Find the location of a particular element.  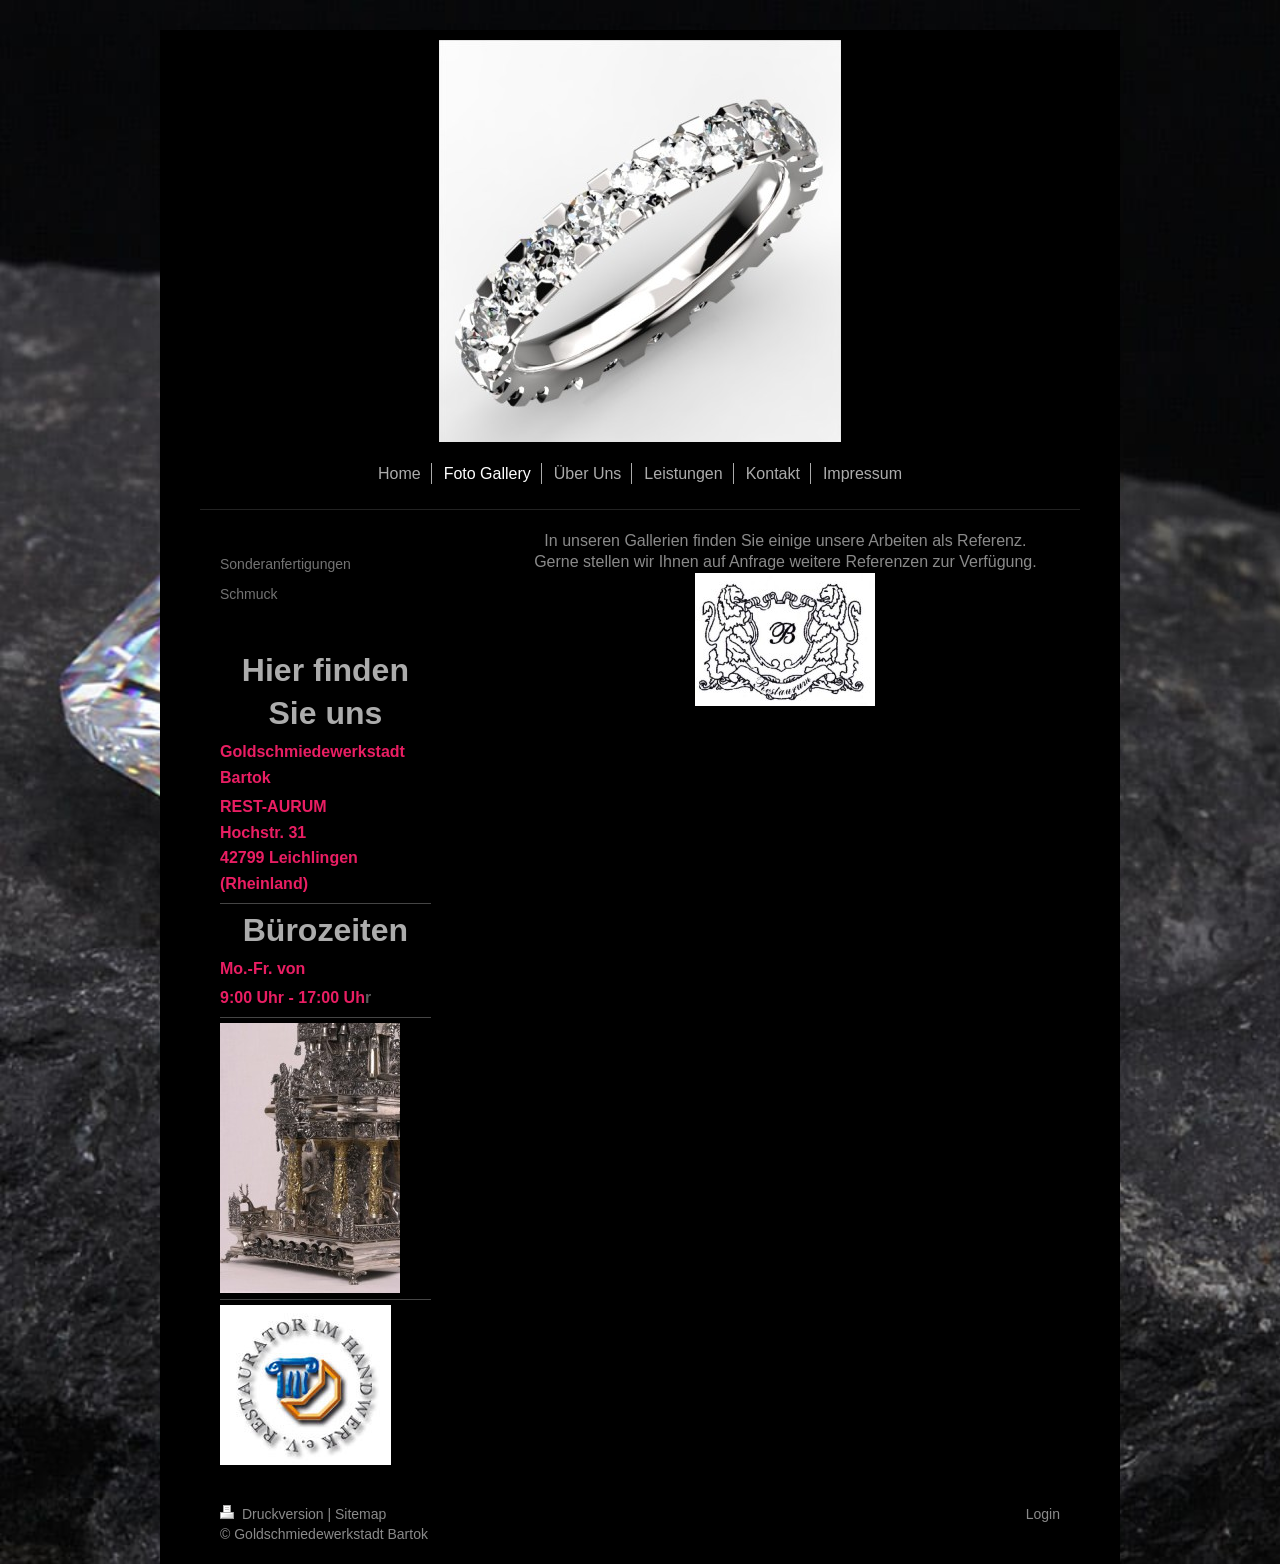

Druckversion is located at coordinates (273, 1514).